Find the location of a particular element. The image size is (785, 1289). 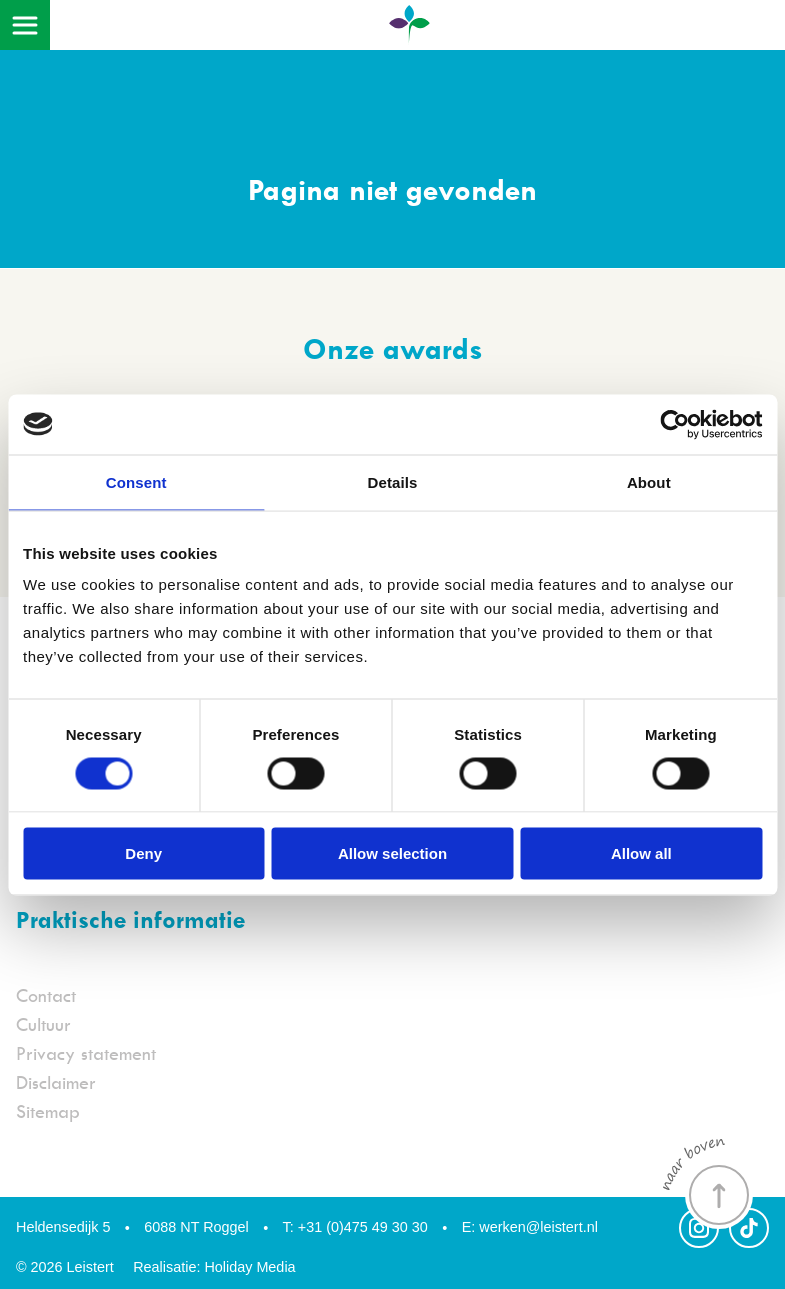

werken@leistert.nl is located at coordinates (530, 1227).